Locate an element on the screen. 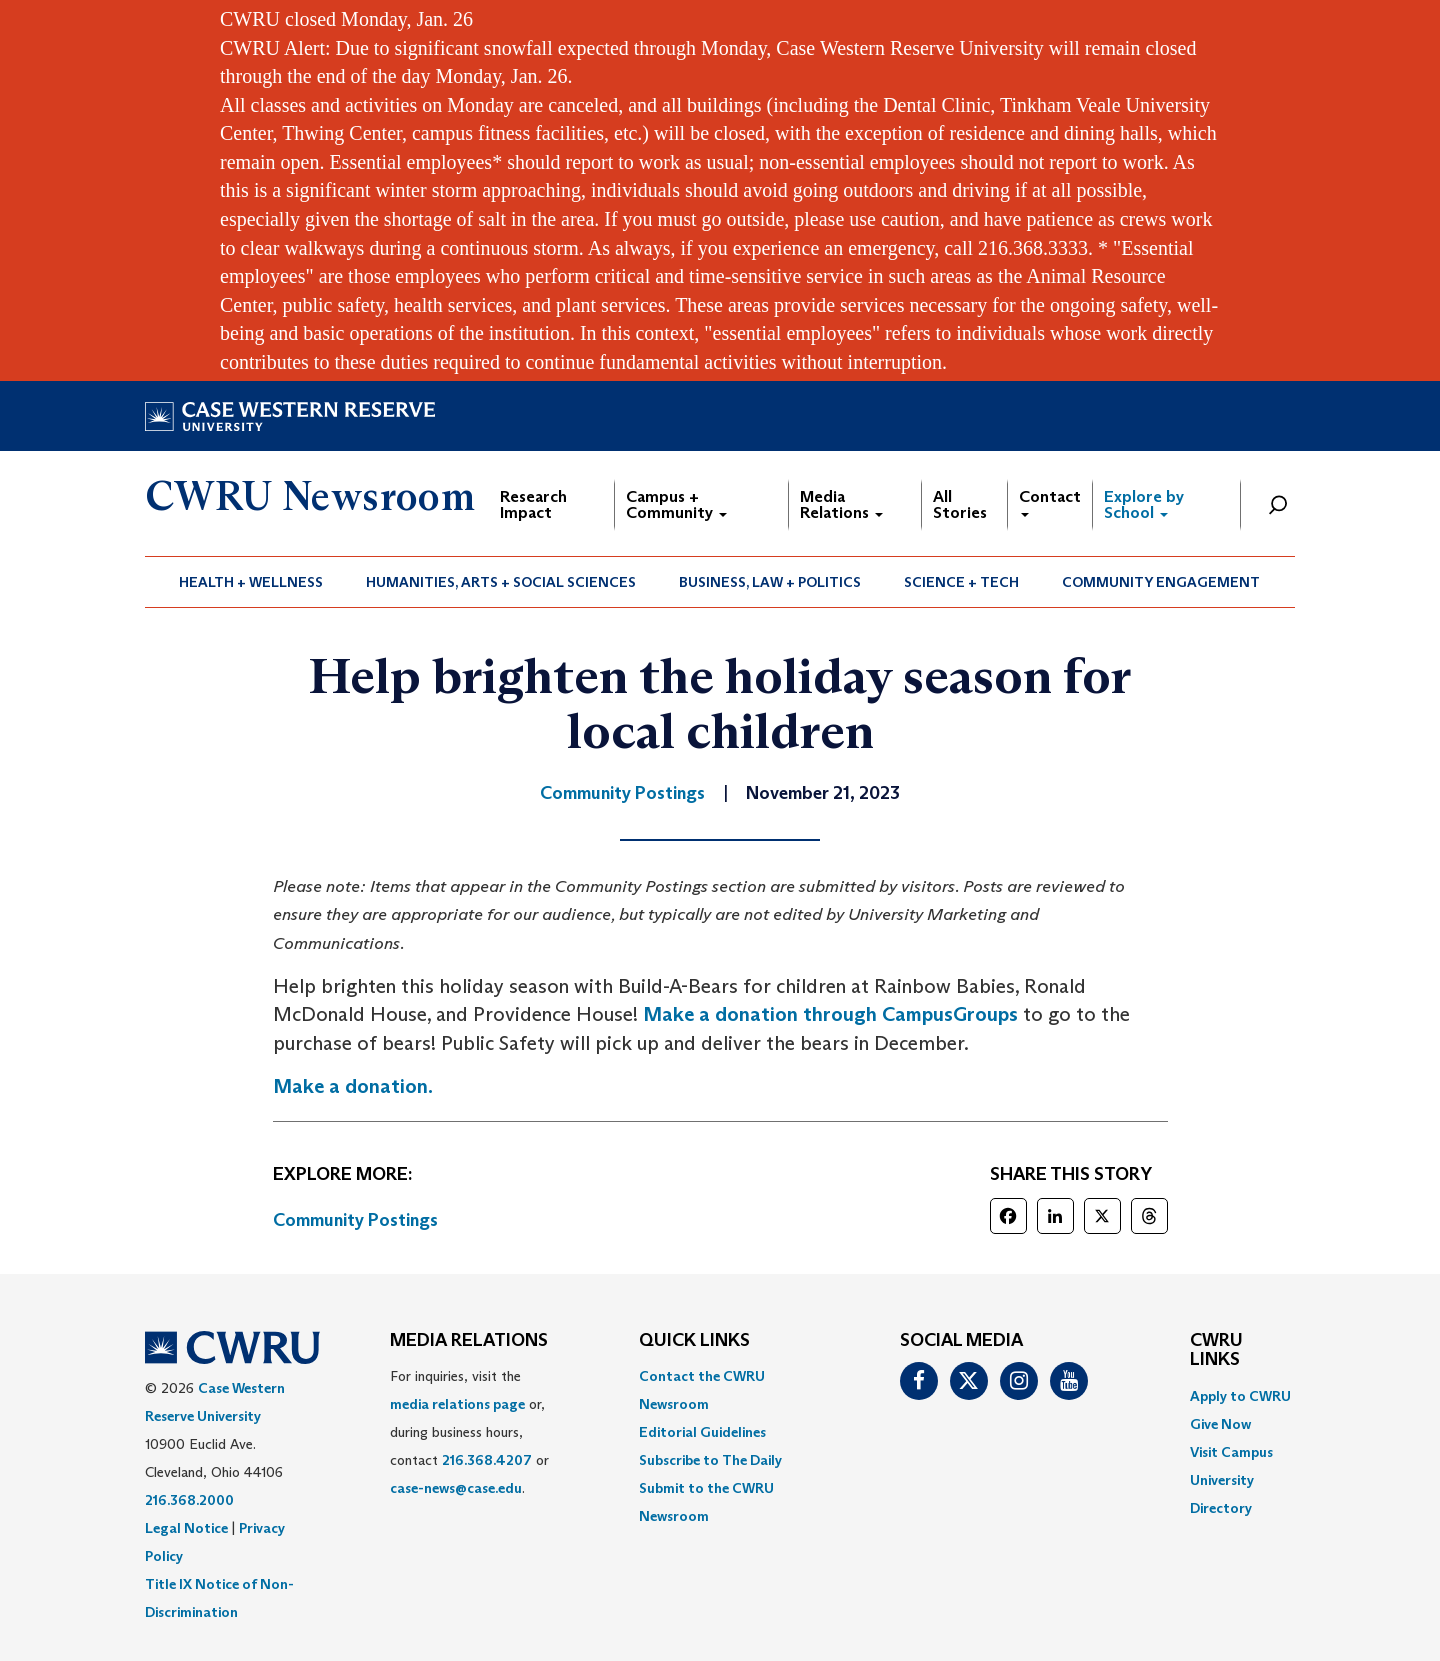 This screenshot has width=1440, height=1661. Research Impact is located at coordinates (533, 504).